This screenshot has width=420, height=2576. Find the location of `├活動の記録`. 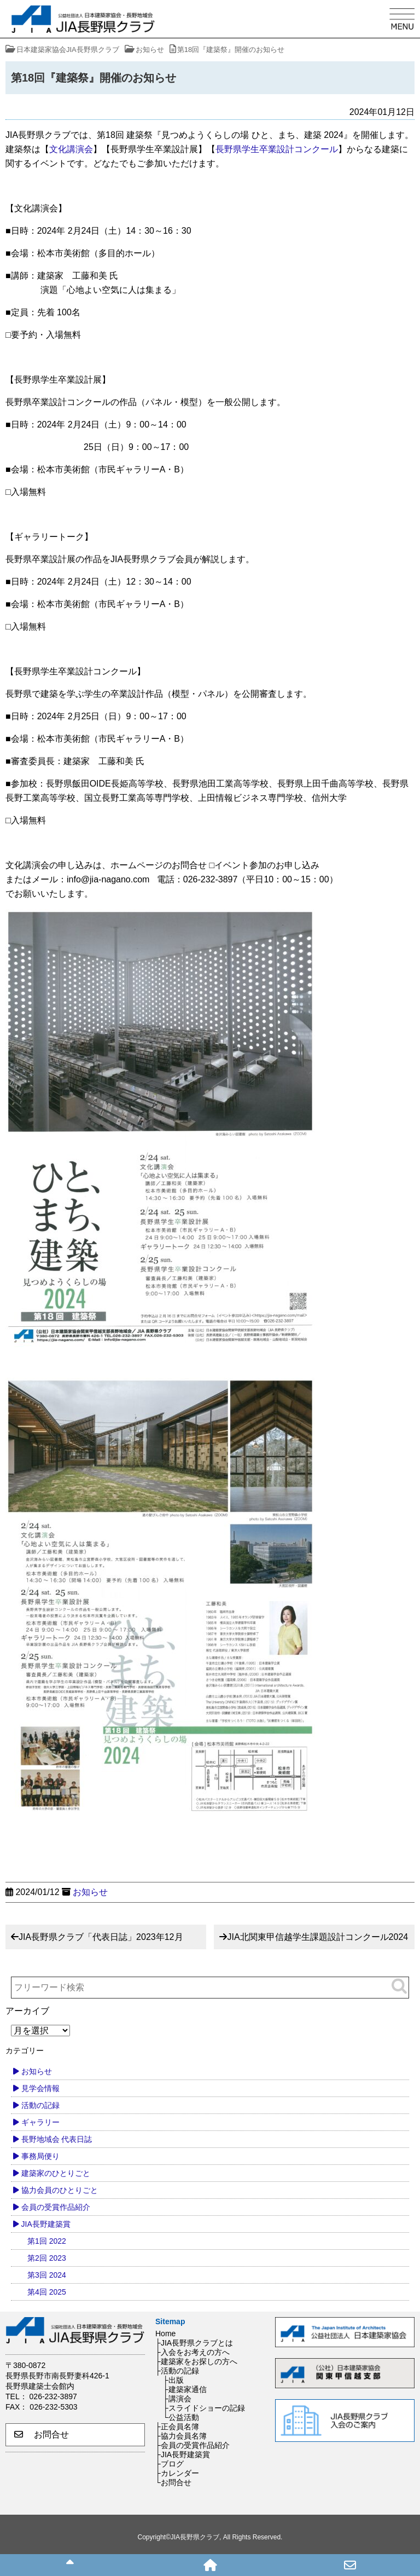

├活動の記録 is located at coordinates (177, 2370).